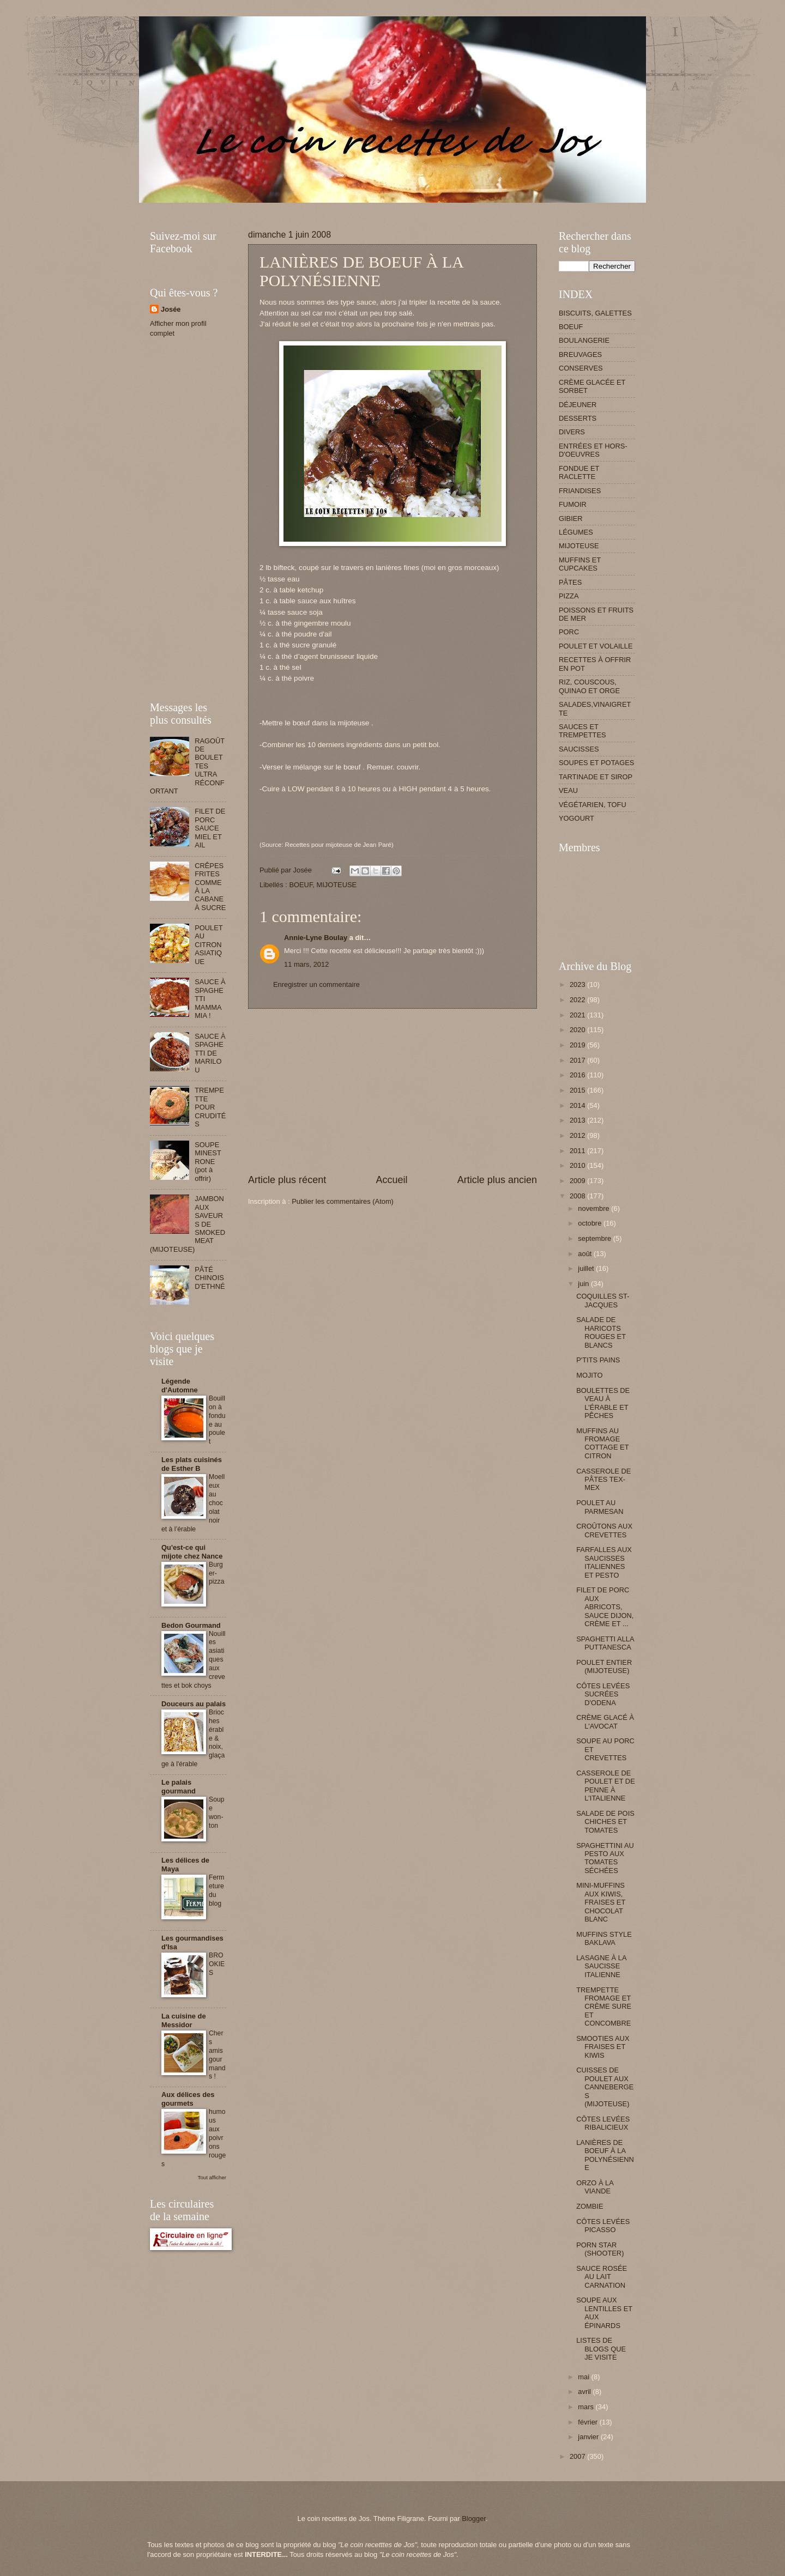  I want to click on Bedon Gourmand, so click(191, 1625).